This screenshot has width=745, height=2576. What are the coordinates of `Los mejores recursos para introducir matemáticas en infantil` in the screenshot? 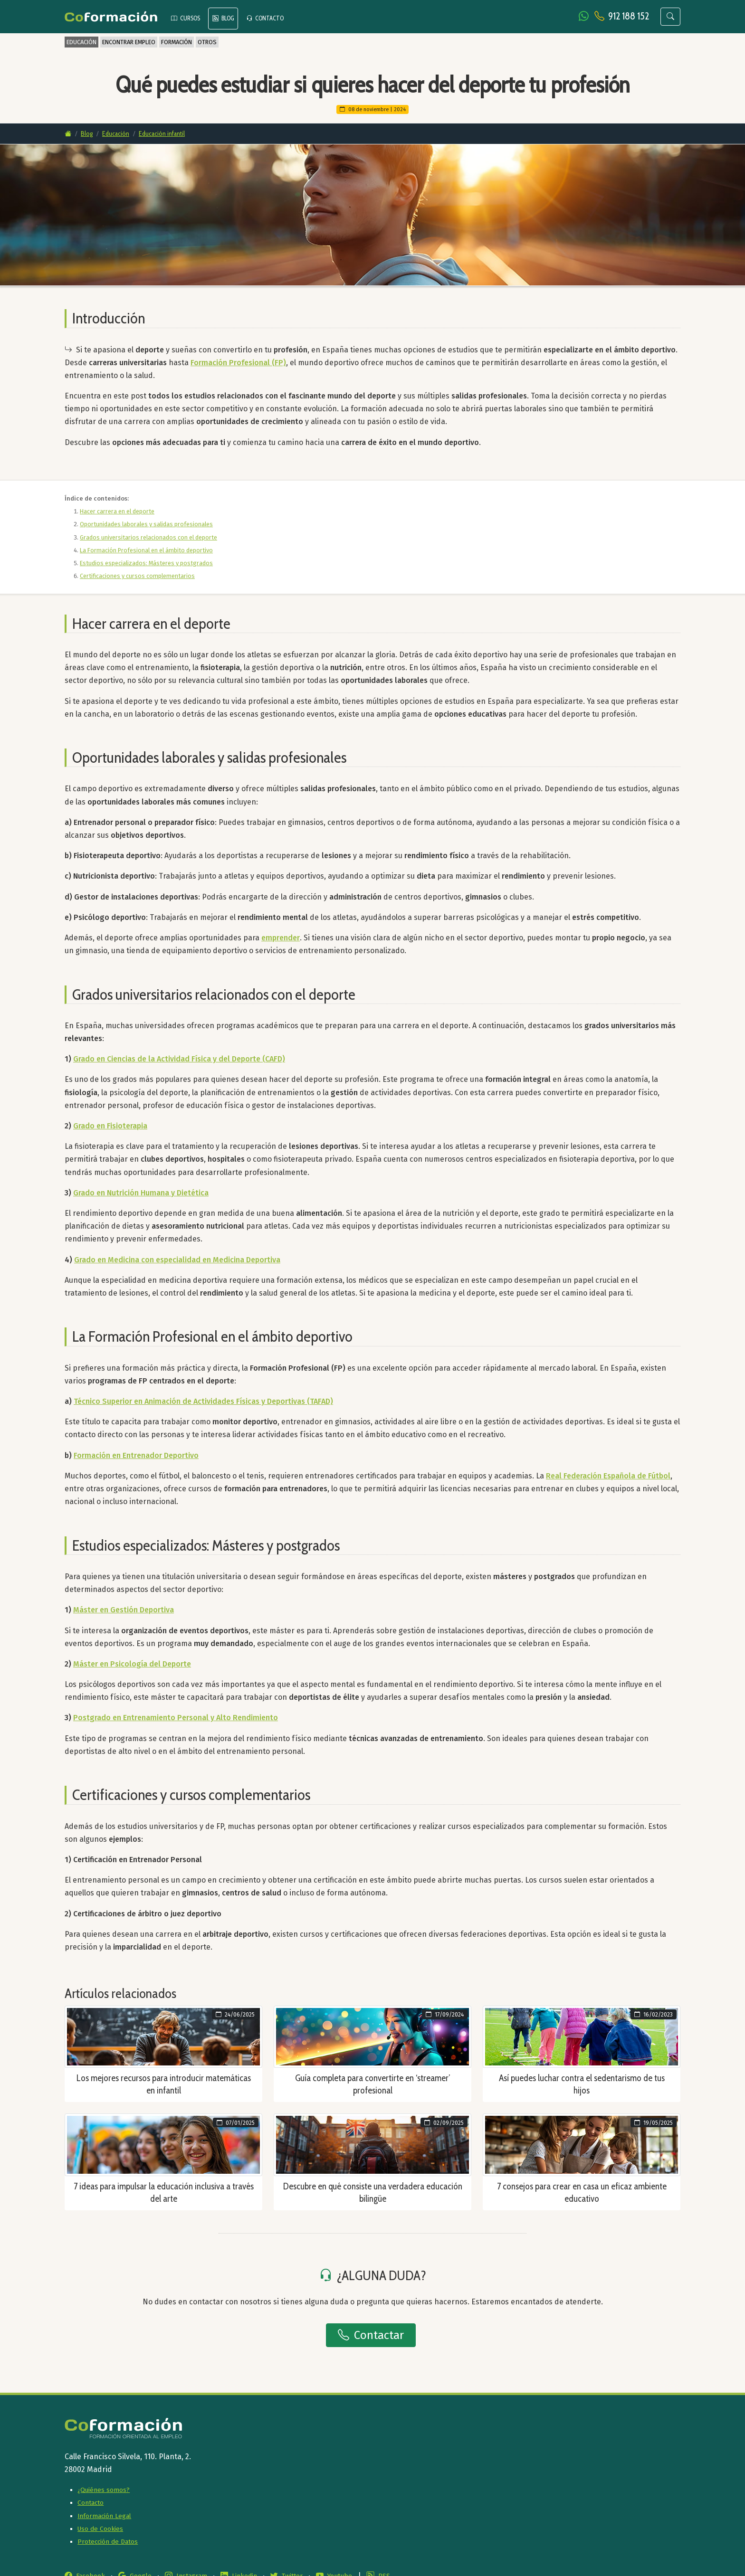 It's located at (163, 2084).